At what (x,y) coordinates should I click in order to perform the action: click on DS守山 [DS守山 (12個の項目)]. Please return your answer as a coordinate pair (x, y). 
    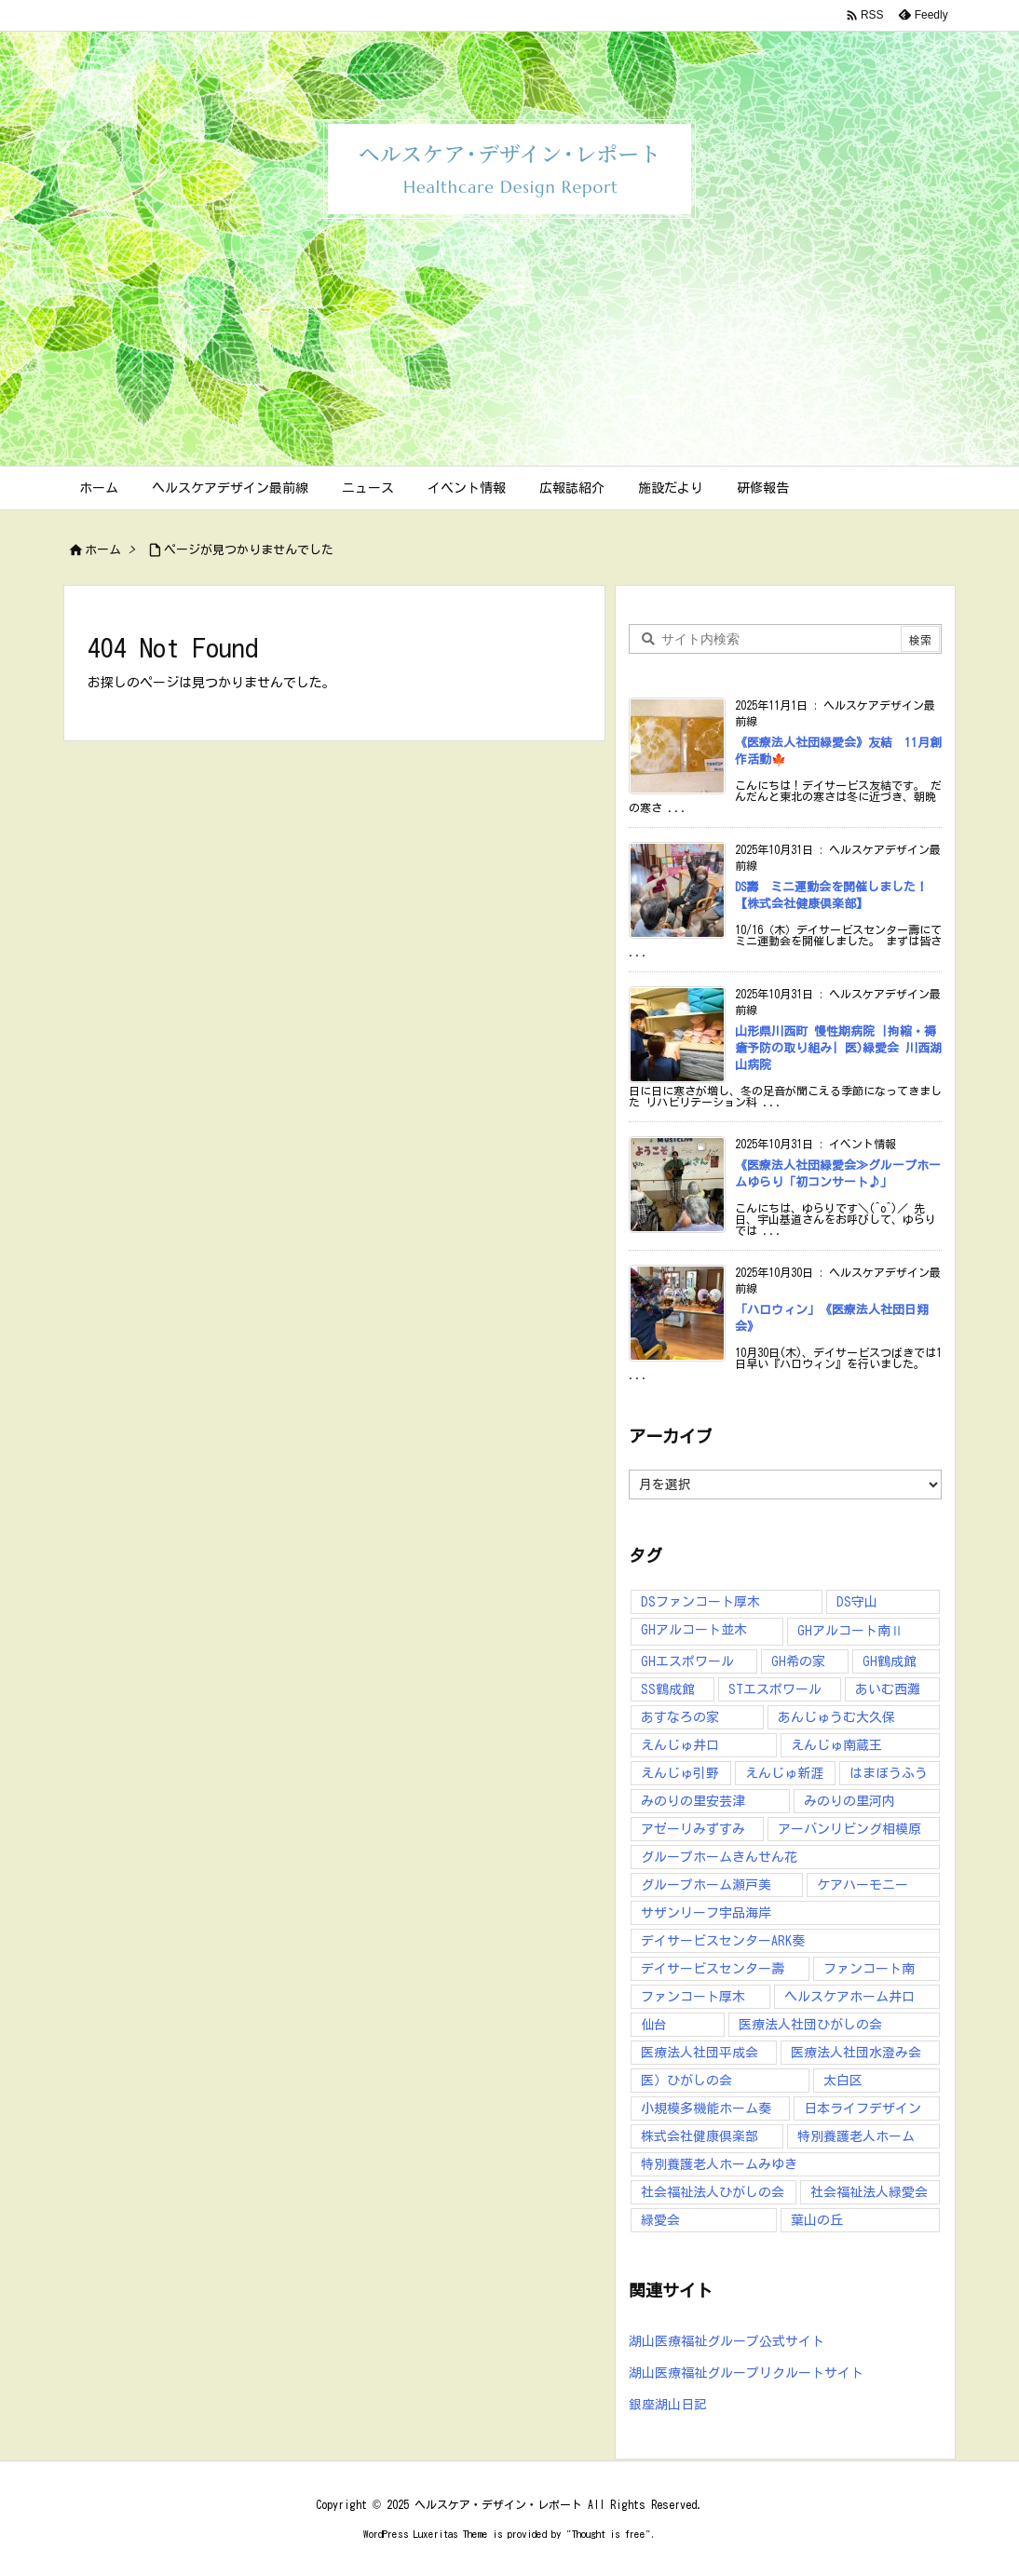
    Looking at the image, I should click on (856, 1601).